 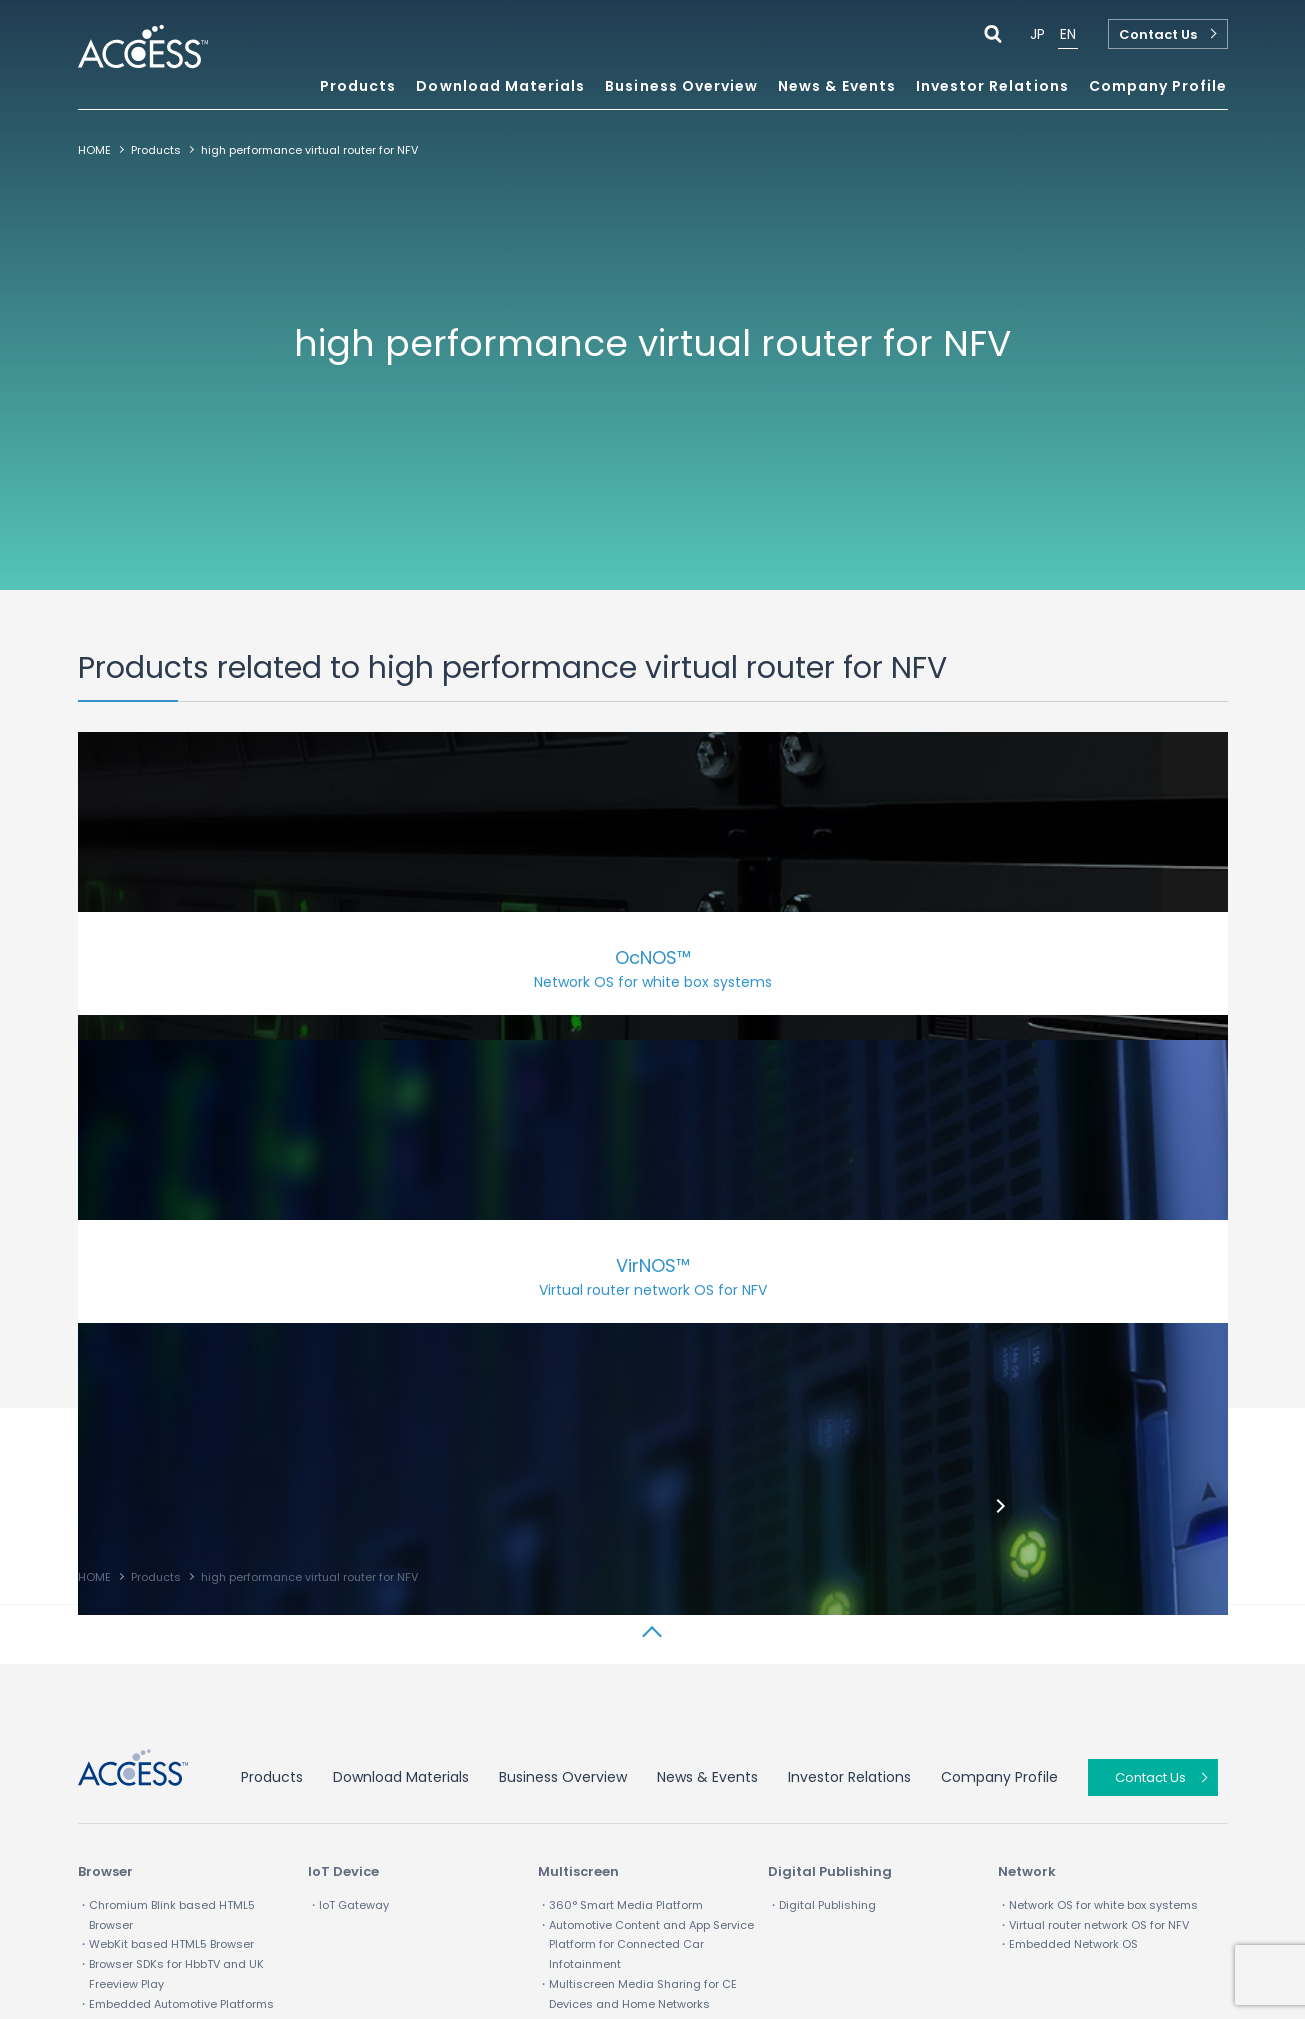 What do you see at coordinates (232, 1922) in the screenshot?
I see `Privacy policy` at bounding box center [232, 1922].